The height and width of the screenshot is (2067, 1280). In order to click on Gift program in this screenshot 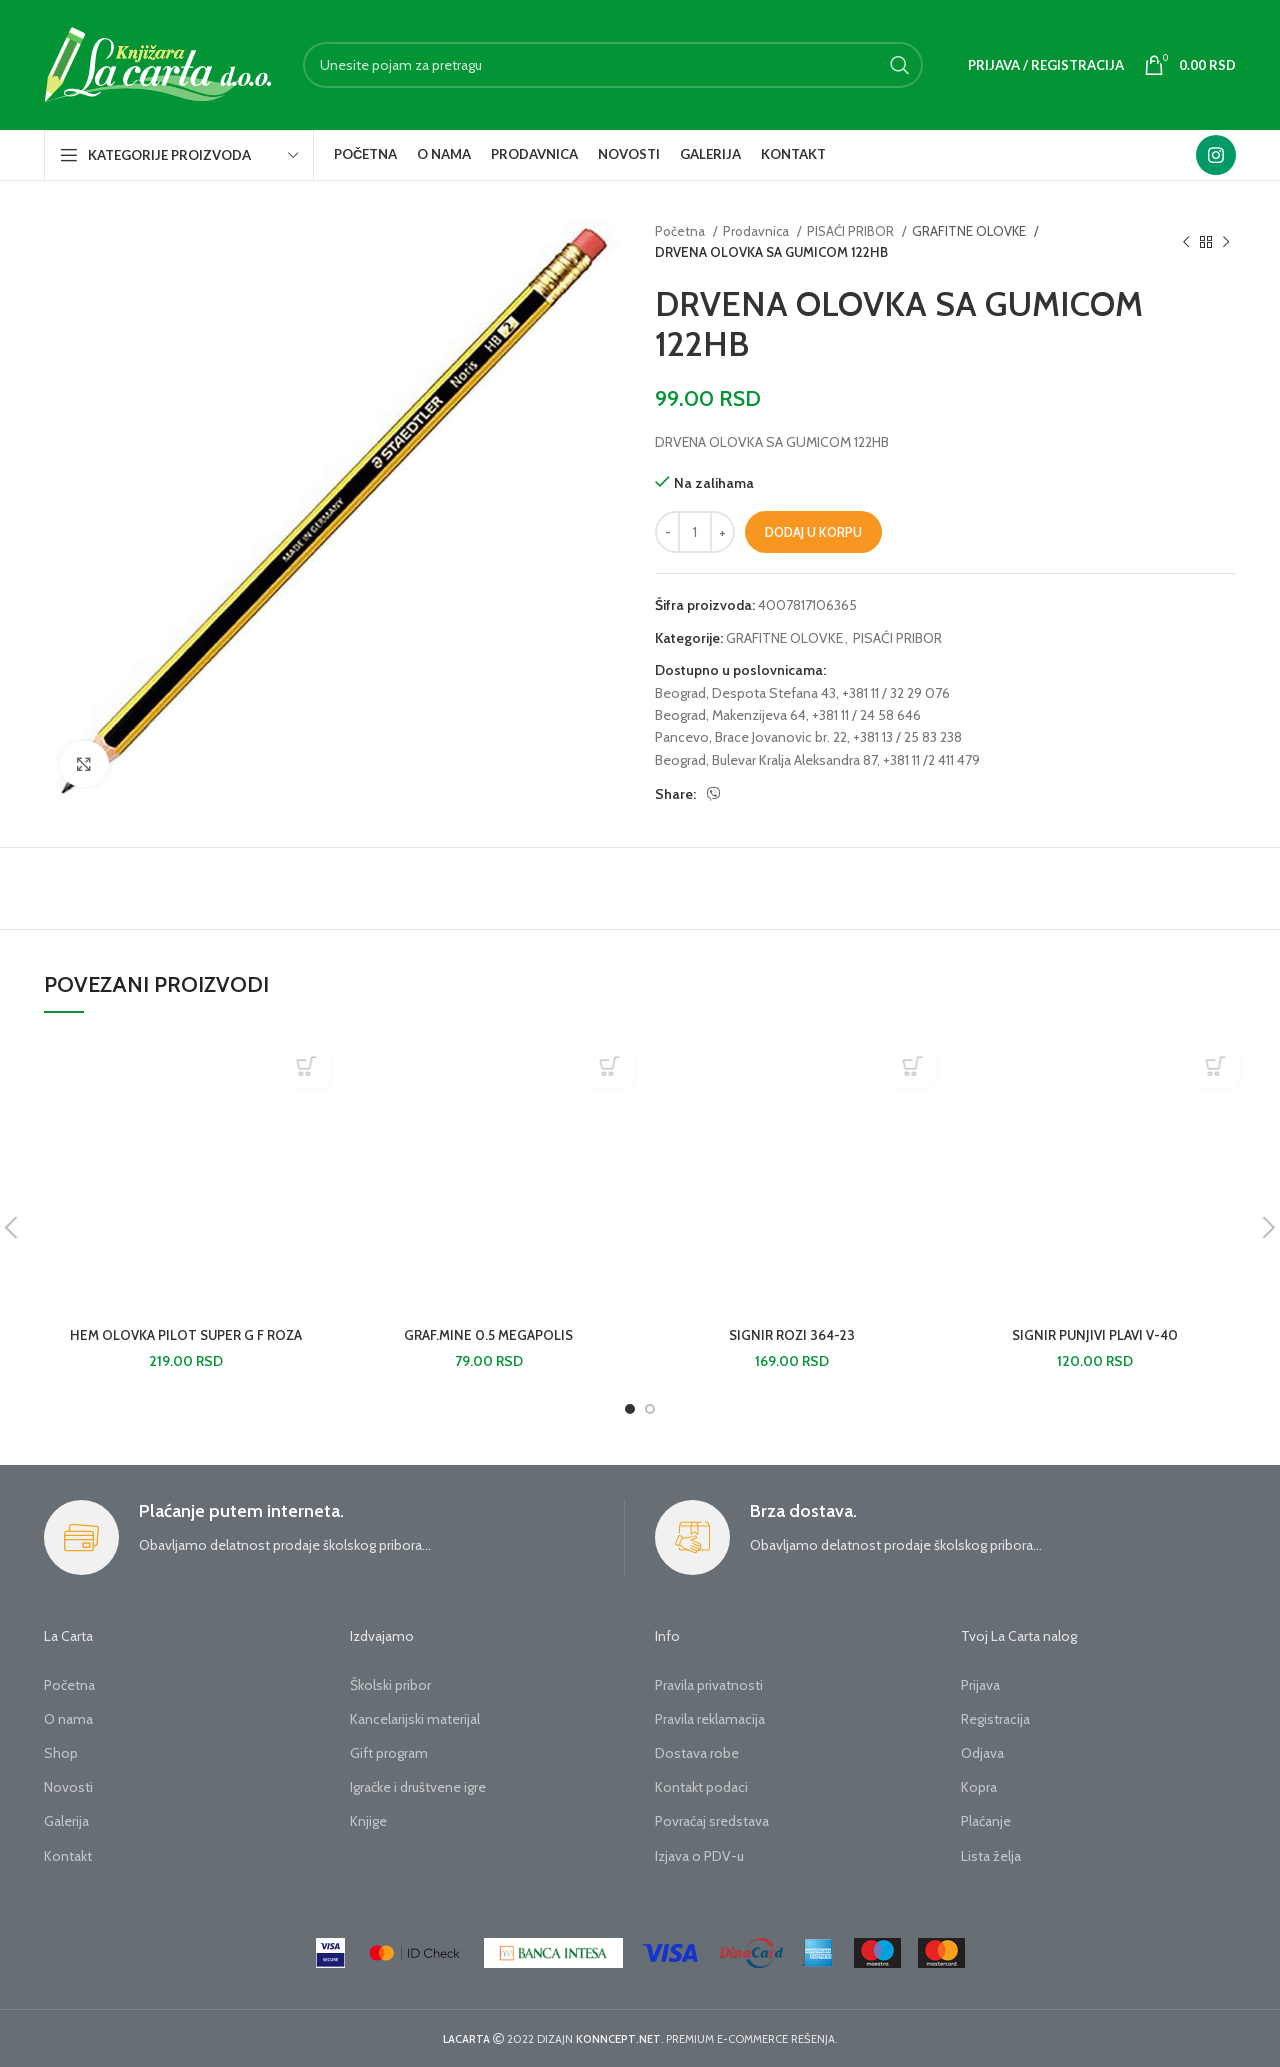, I will do `click(389, 1753)`.